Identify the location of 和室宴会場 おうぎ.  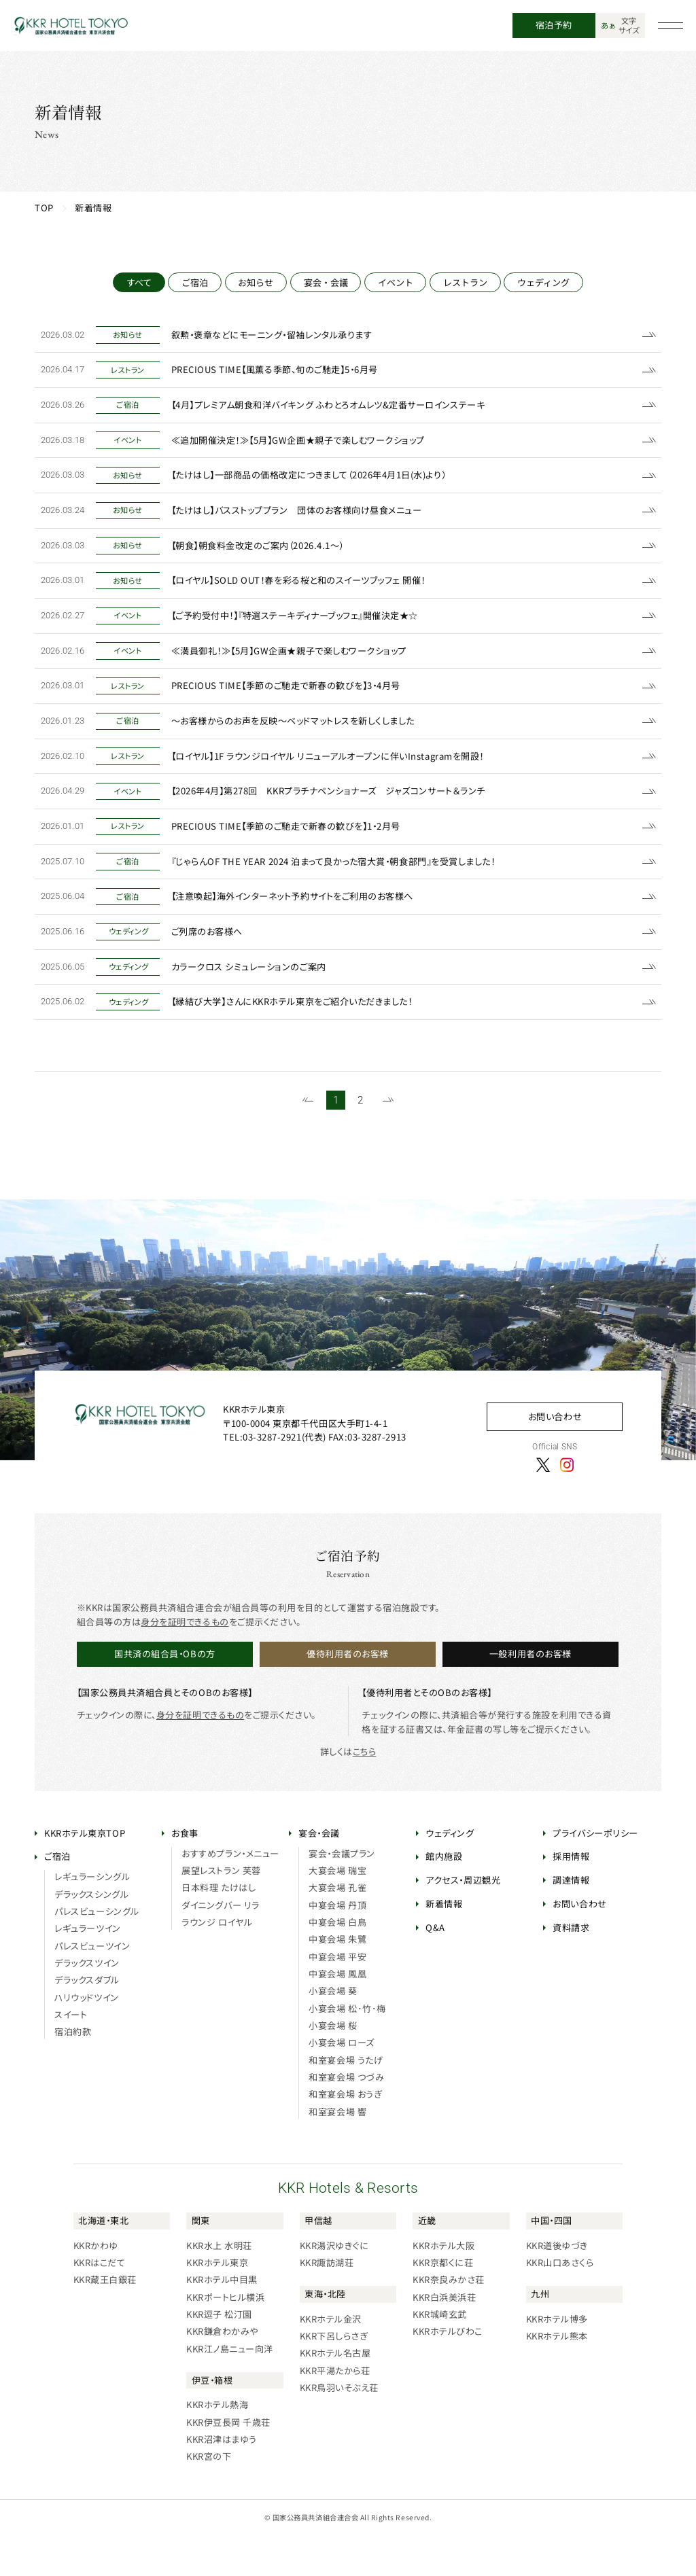
(345, 2134).